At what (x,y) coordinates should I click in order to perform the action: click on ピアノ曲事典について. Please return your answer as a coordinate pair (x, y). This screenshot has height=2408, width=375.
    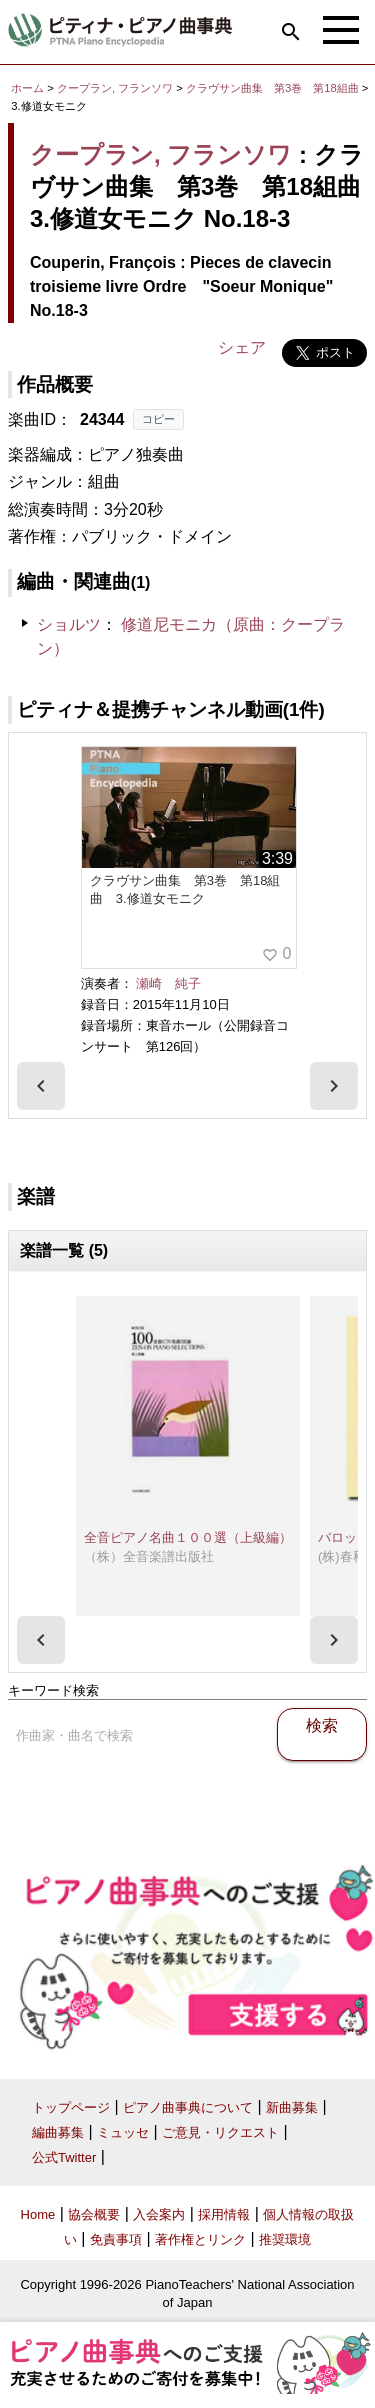
    Looking at the image, I should click on (188, 2107).